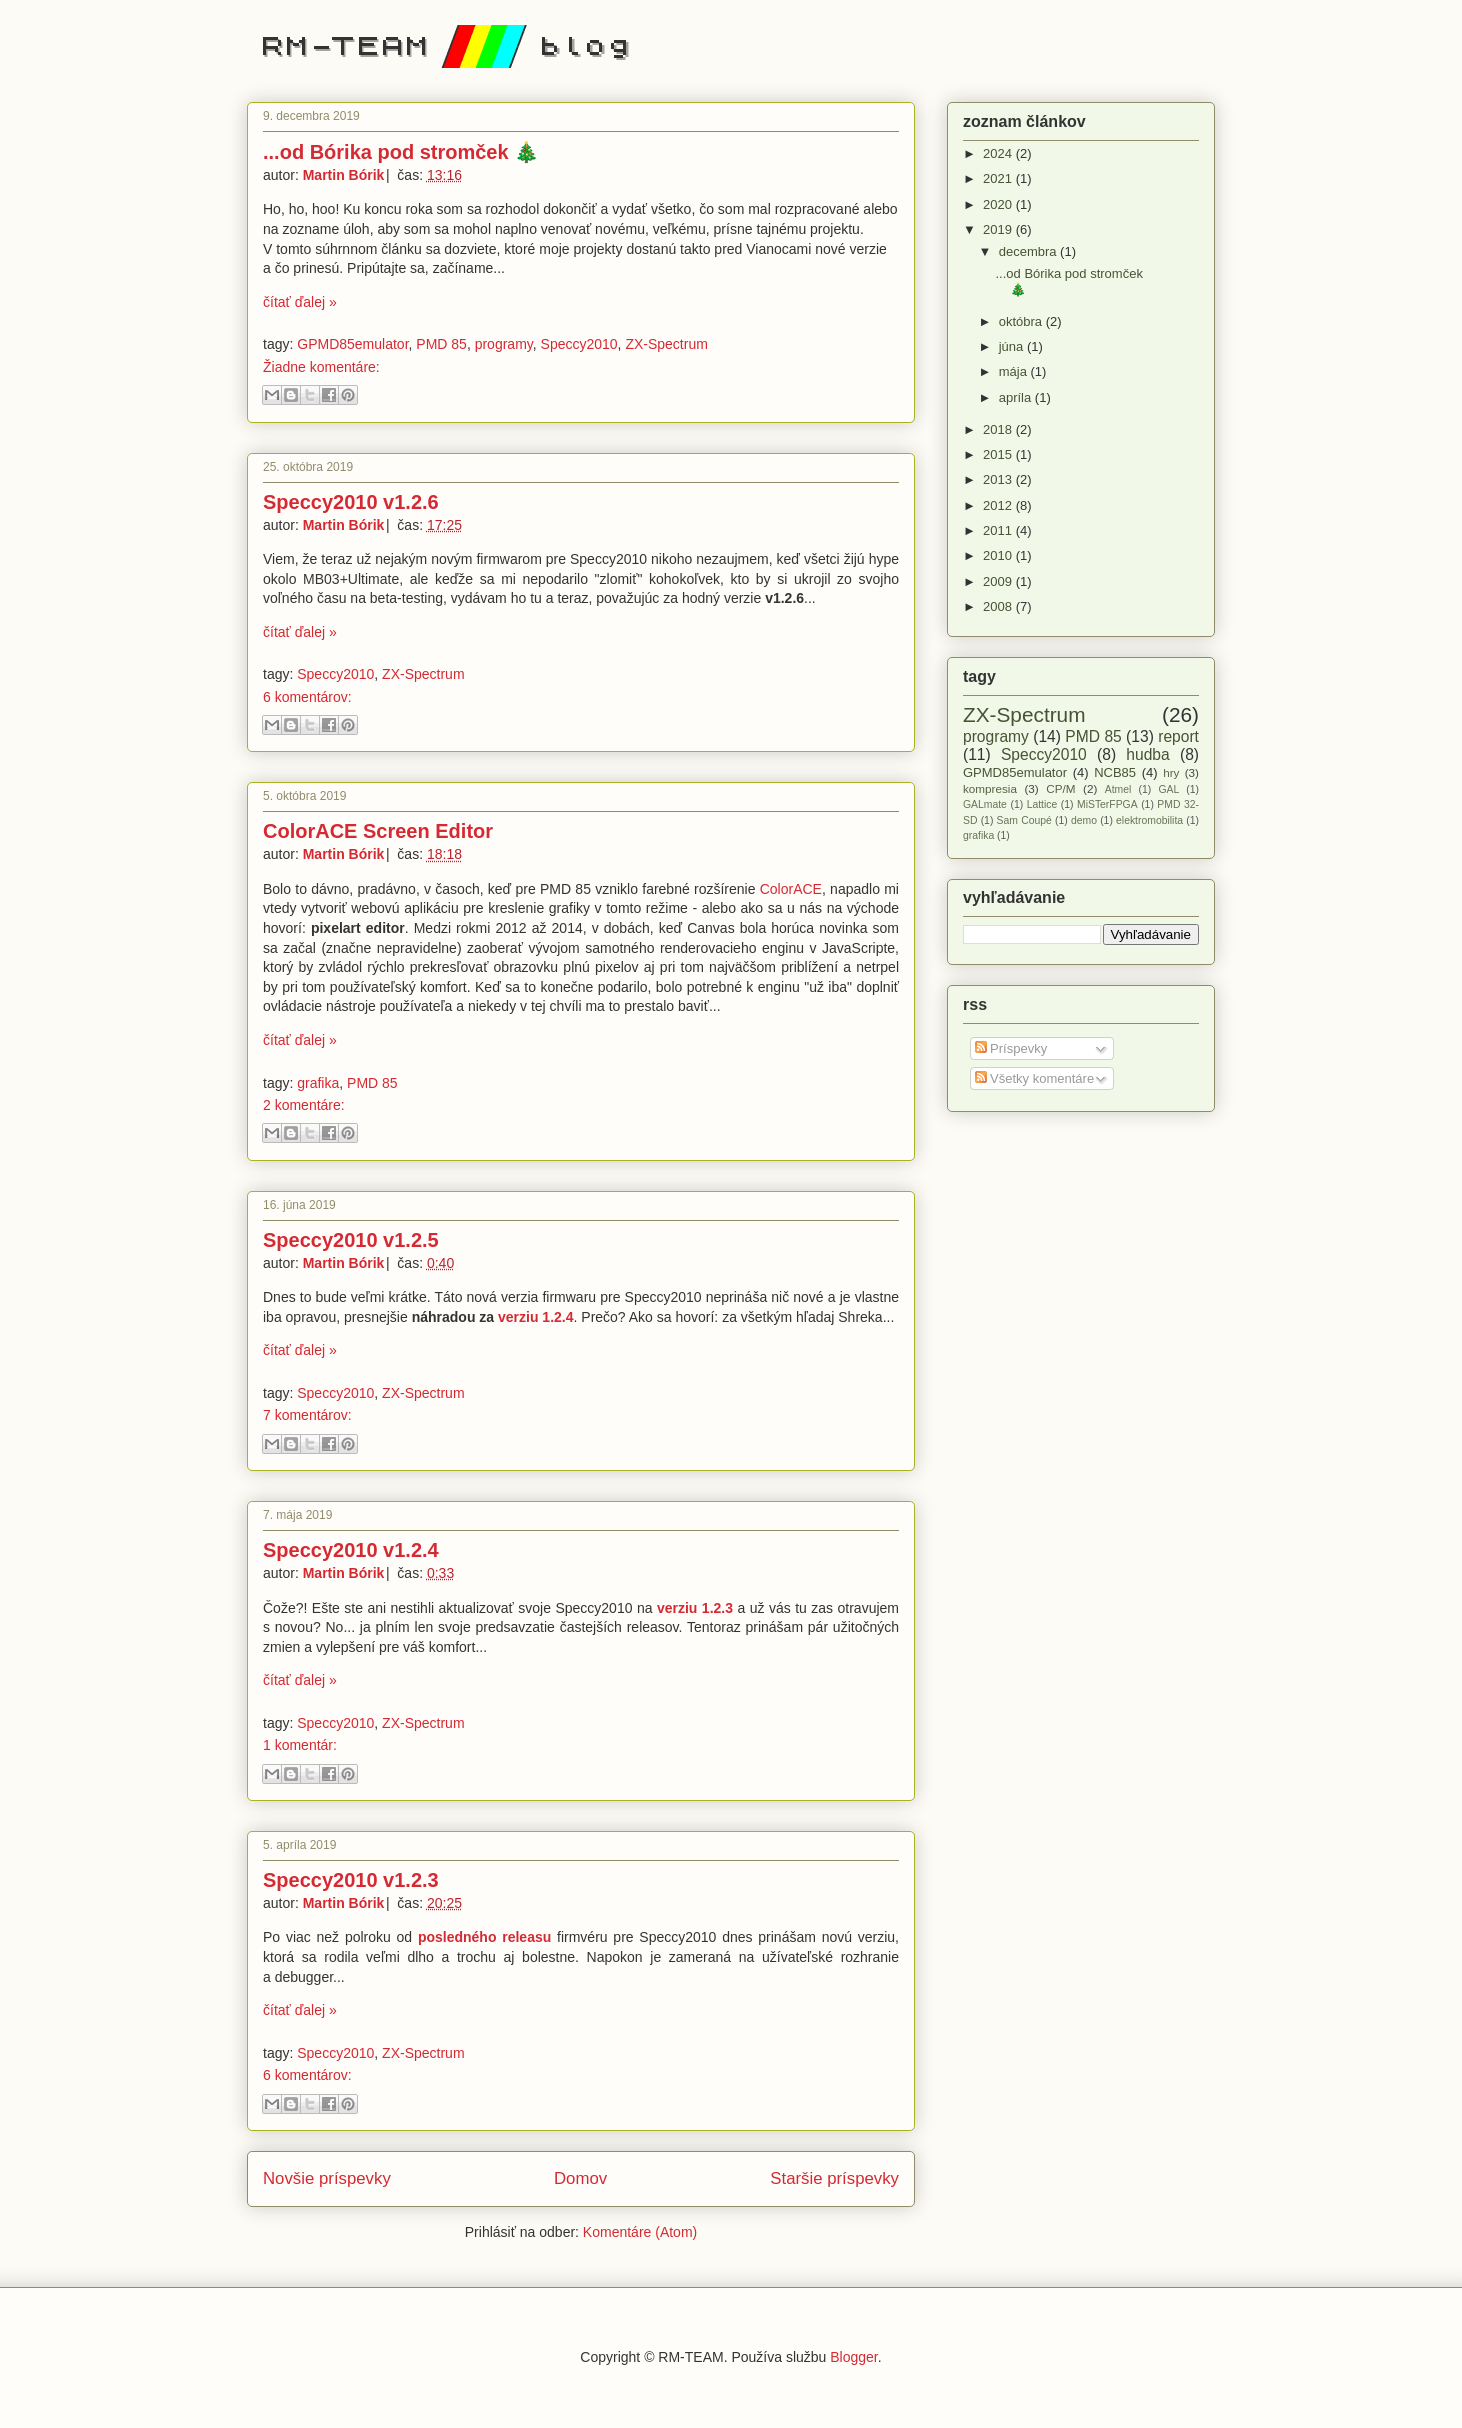 Image resolution: width=1462 pixels, height=2428 pixels. I want to click on Martin Bórik, so click(346, 175).